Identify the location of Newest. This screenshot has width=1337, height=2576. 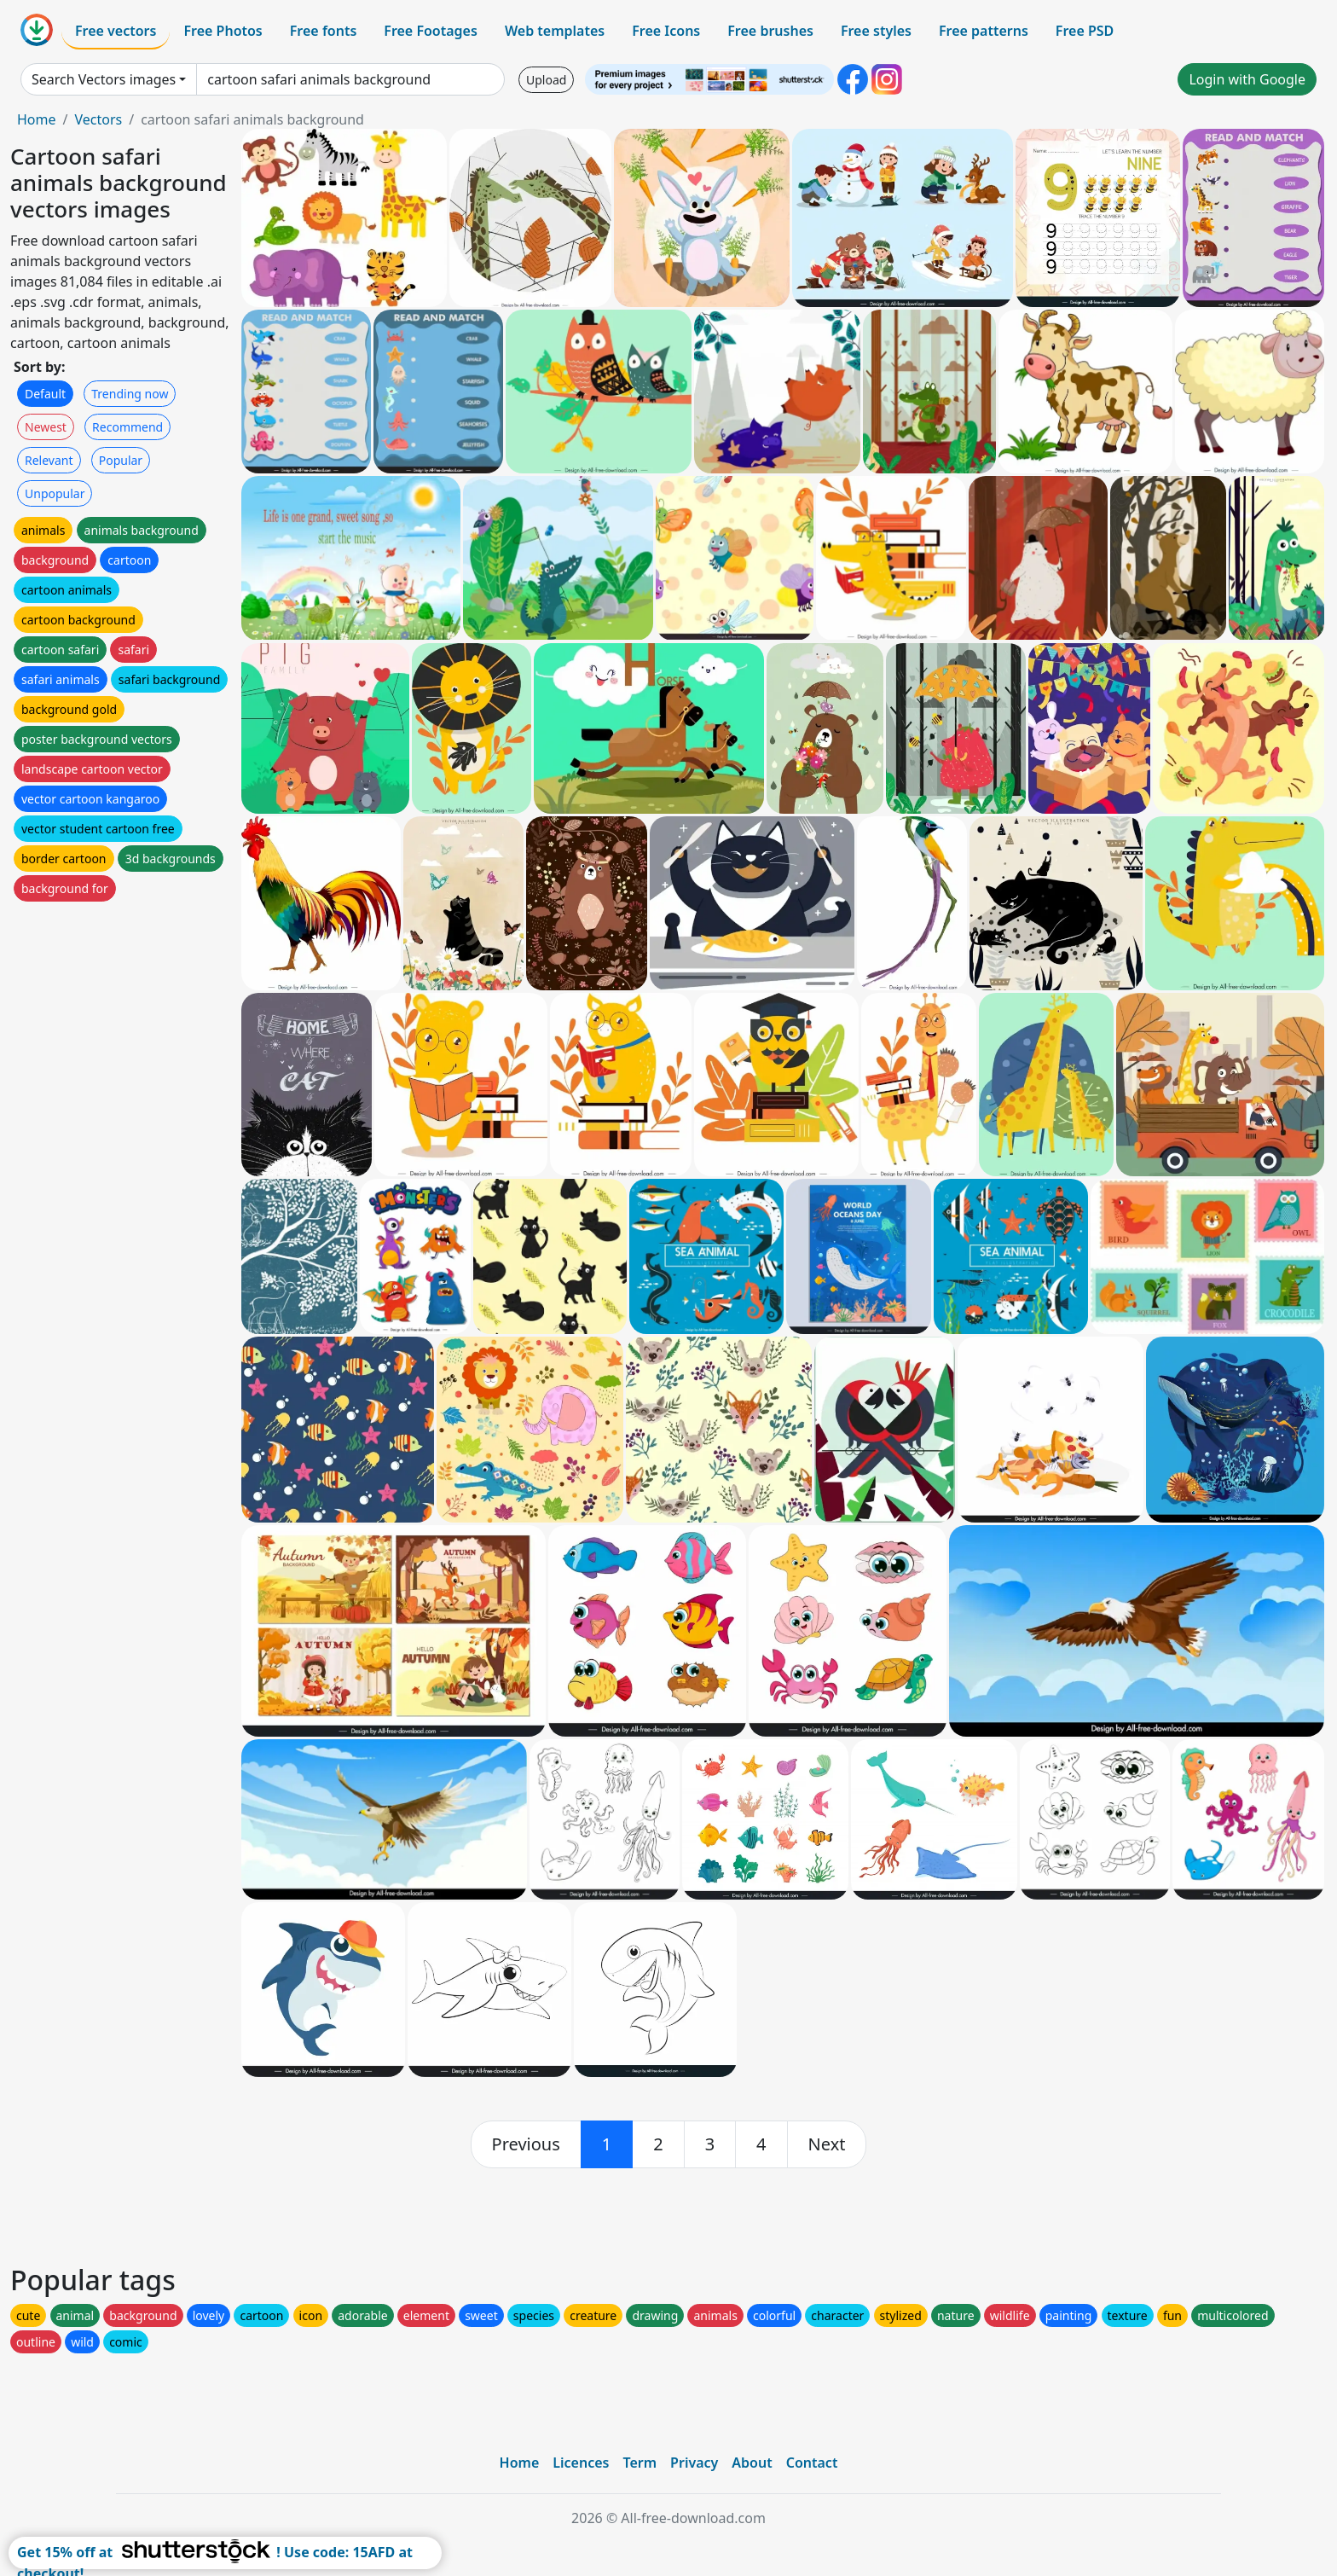
(46, 427).